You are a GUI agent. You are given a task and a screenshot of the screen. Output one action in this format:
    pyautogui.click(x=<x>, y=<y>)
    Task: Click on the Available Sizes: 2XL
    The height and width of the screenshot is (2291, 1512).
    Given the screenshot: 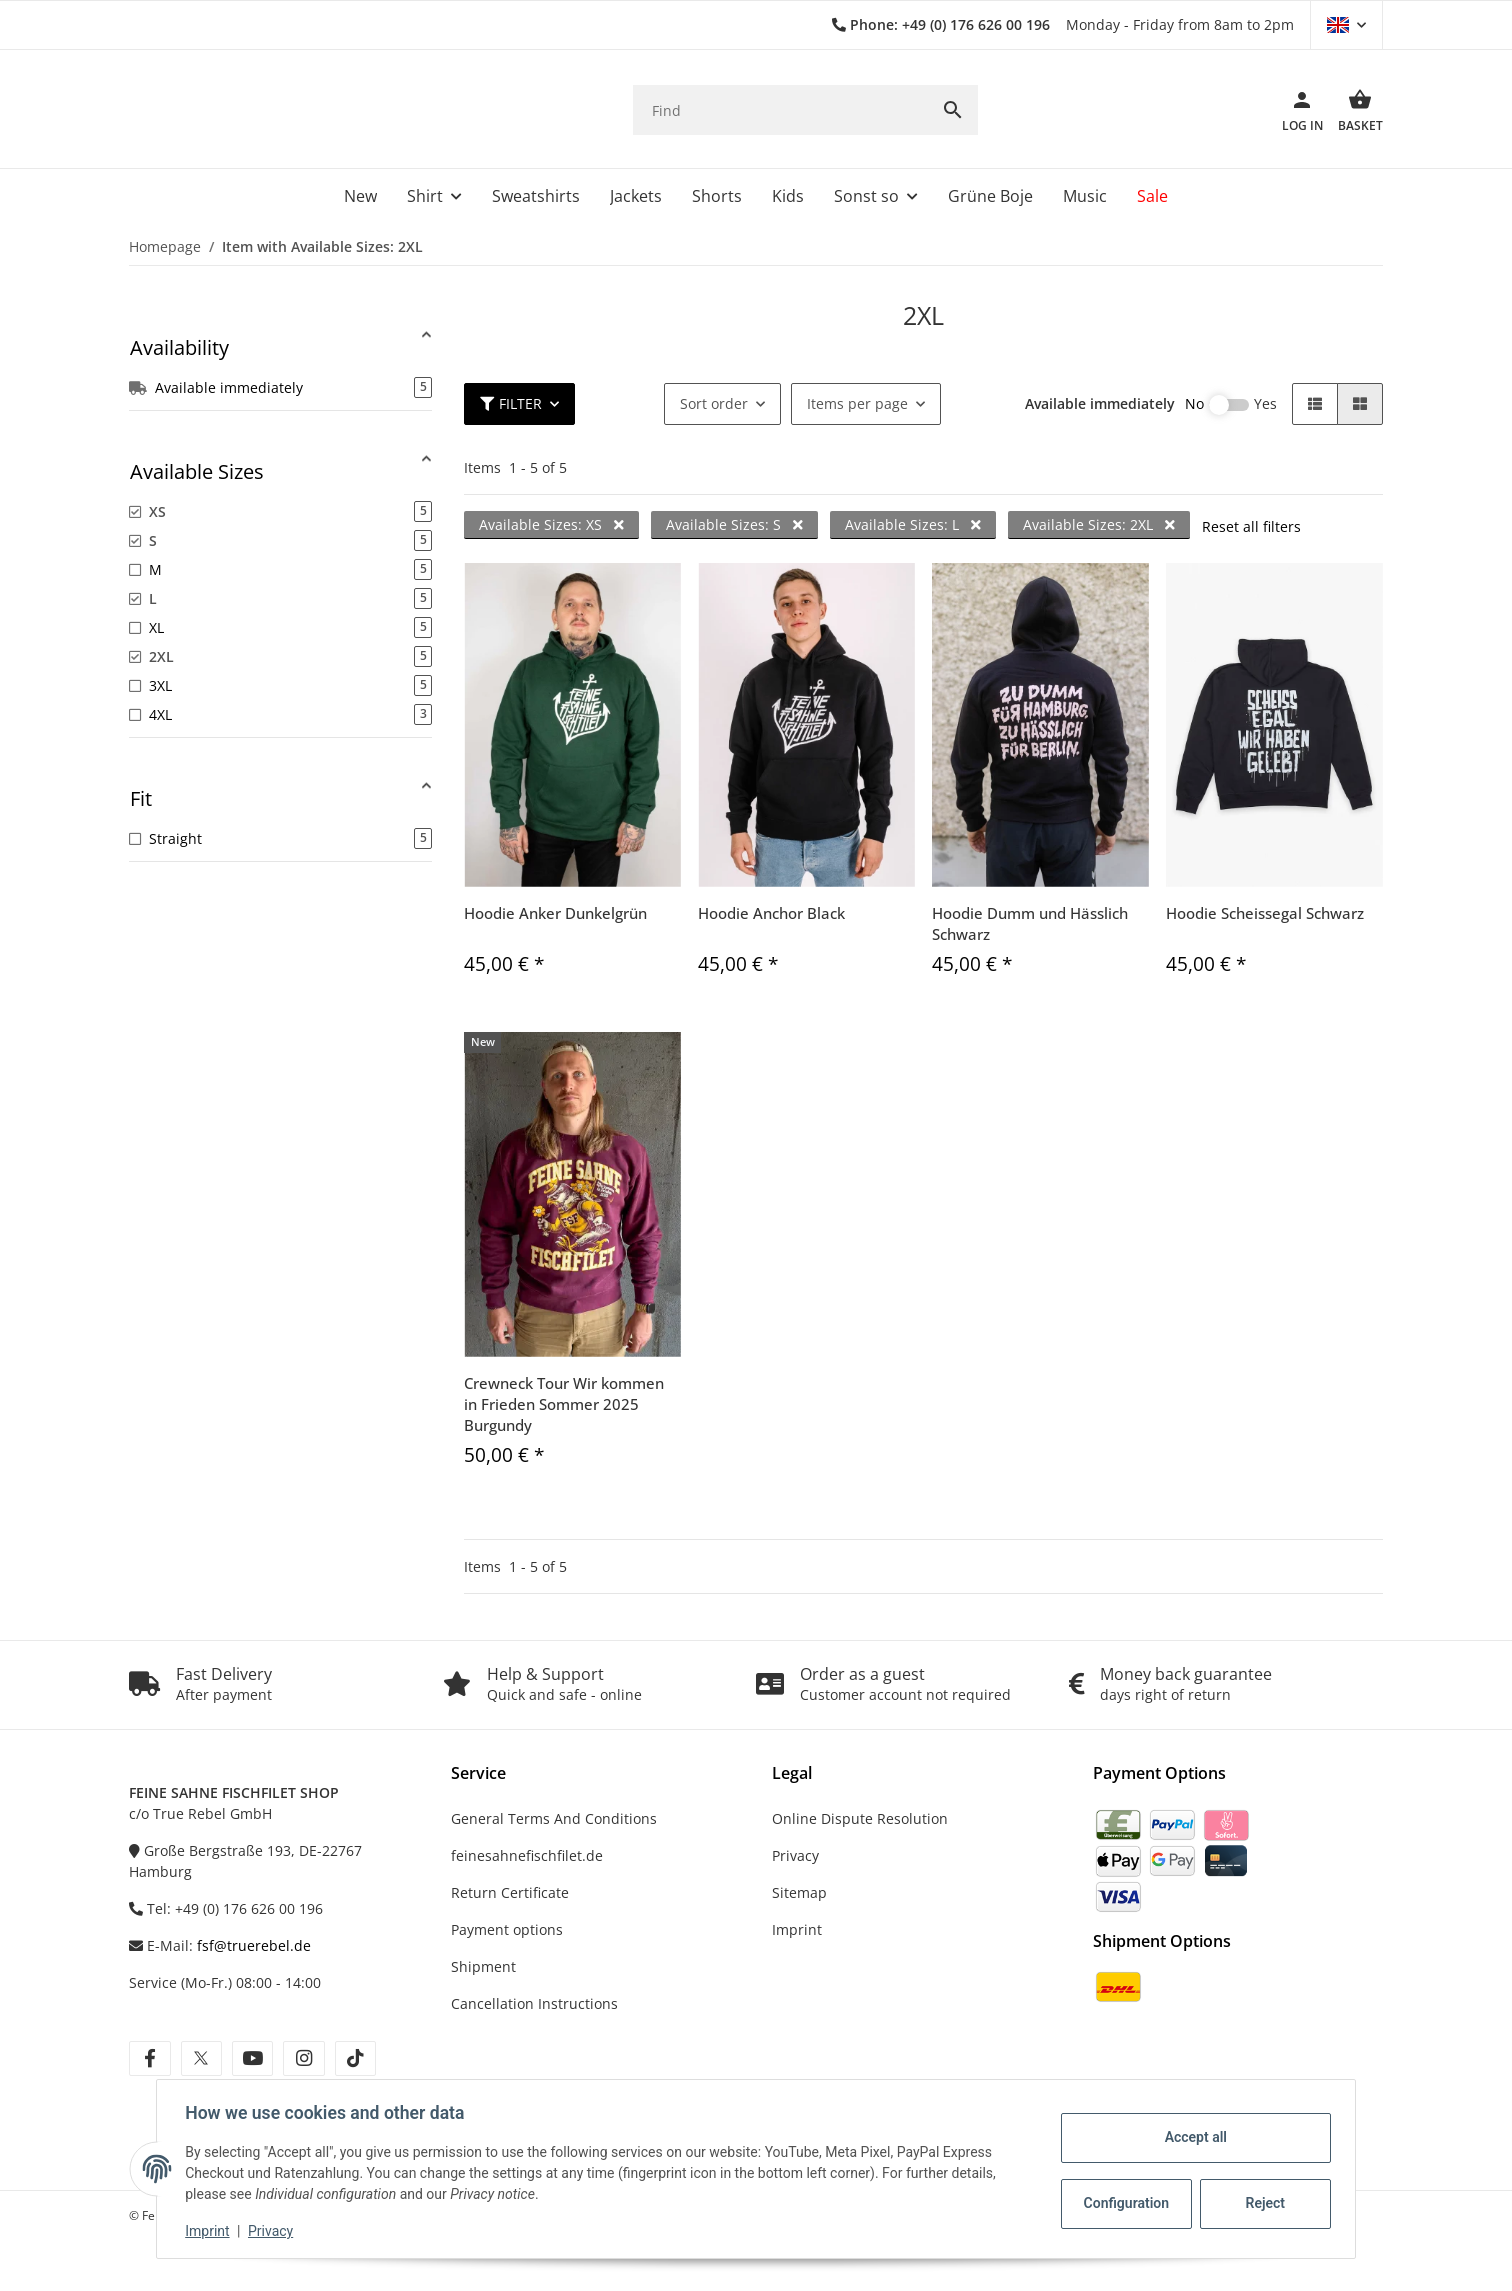 What is the action you would take?
    pyautogui.click(x=1099, y=524)
    